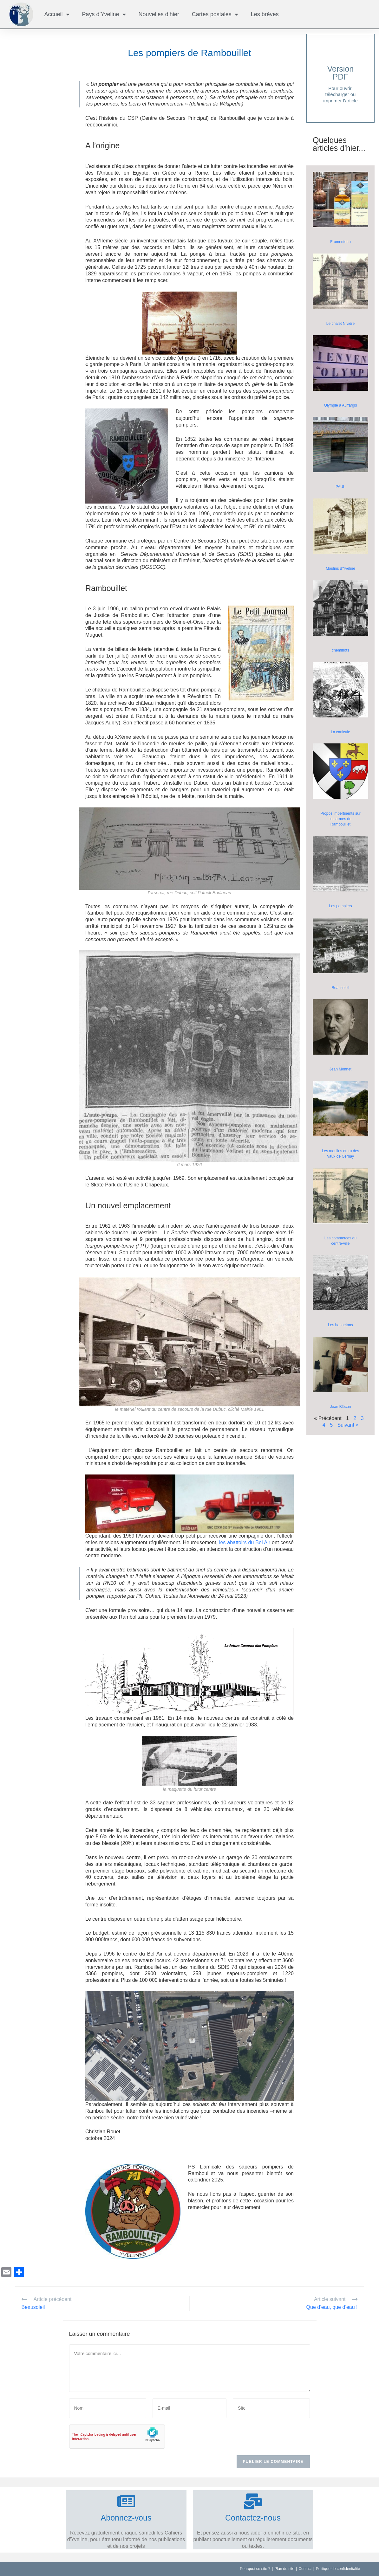  Describe the element at coordinates (215, 14) in the screenshot. I see `Cartes postales` at that location.